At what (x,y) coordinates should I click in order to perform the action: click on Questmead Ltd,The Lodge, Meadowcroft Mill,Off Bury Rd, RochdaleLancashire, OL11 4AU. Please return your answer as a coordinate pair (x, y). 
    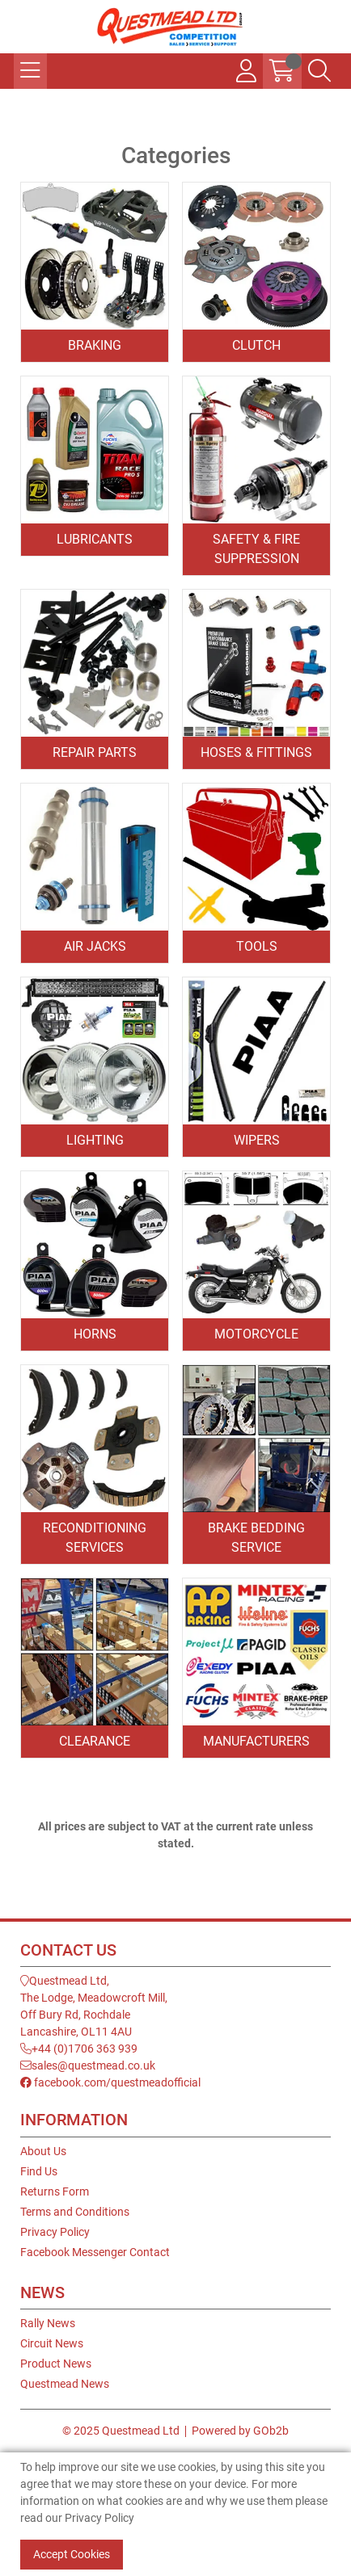
    Looking at the image, I should click on (93, 2006).